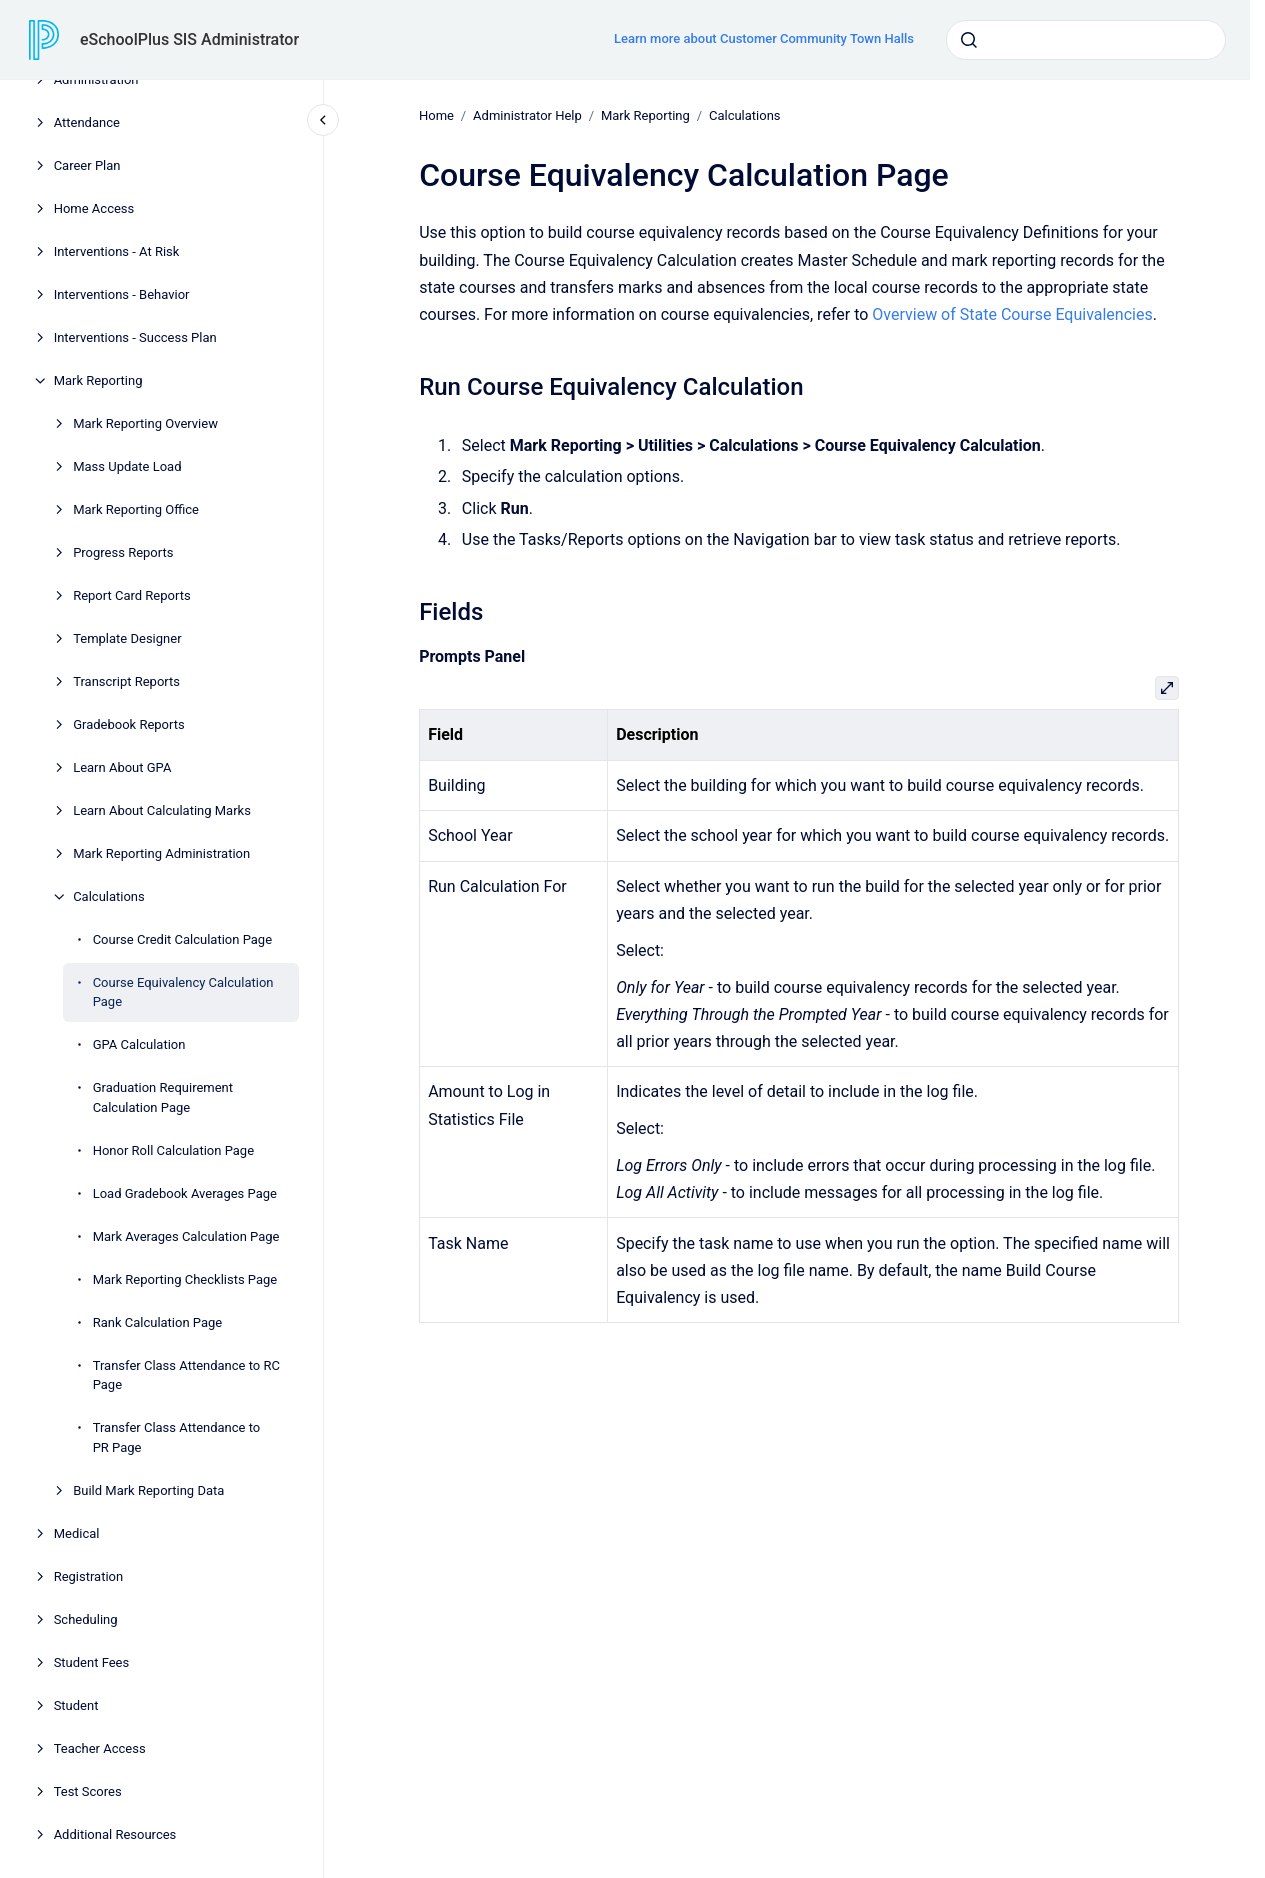  Describe the element at coordinates (969, 40) in the screenshot. I see `[Submit]` at that location.